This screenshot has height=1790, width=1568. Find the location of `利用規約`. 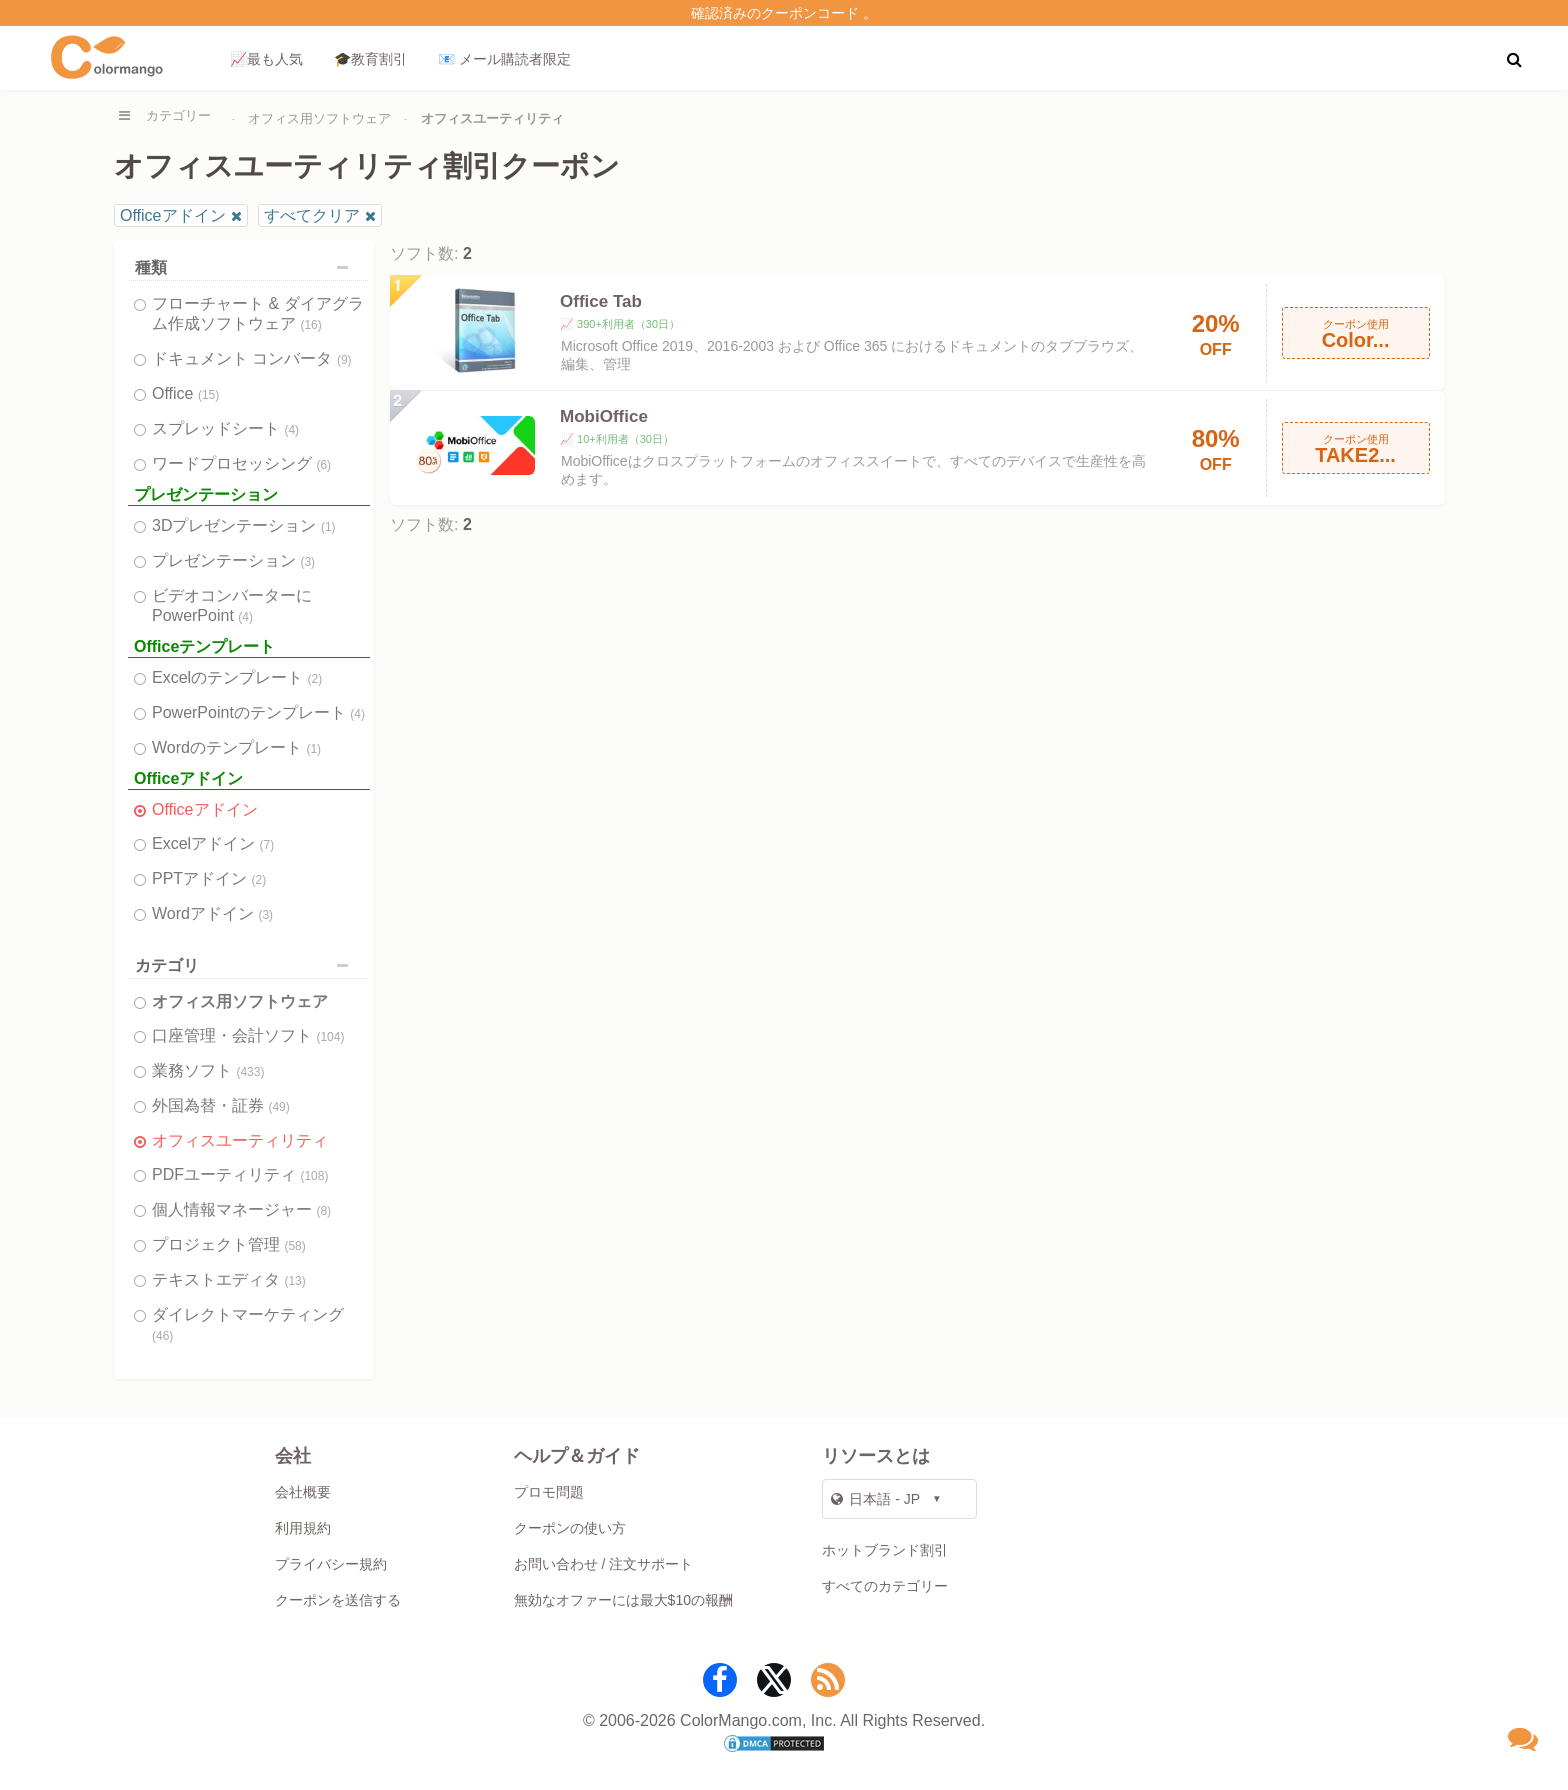

利用規約 is located at coordinates (303, 1528).